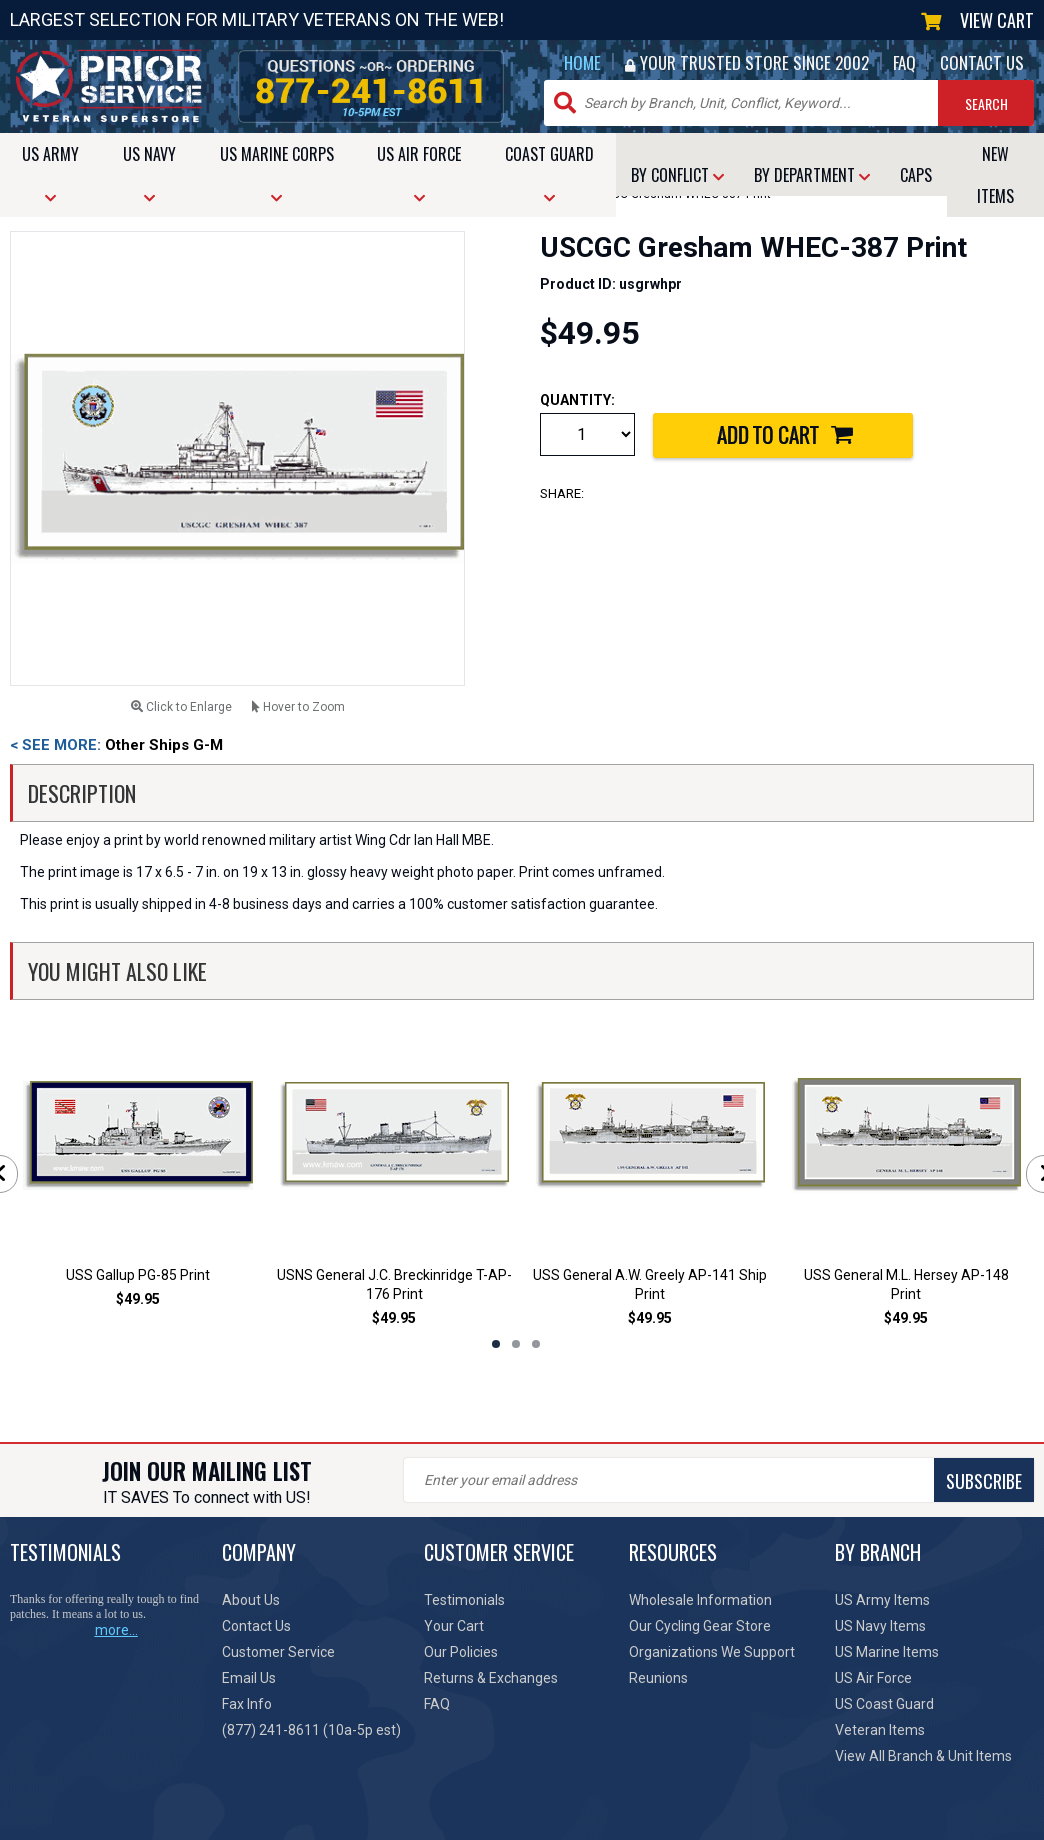  What do you see at coordinates (251, 1600) in the screenshot?
I see `About Us` at bounding box center [251, 1600].